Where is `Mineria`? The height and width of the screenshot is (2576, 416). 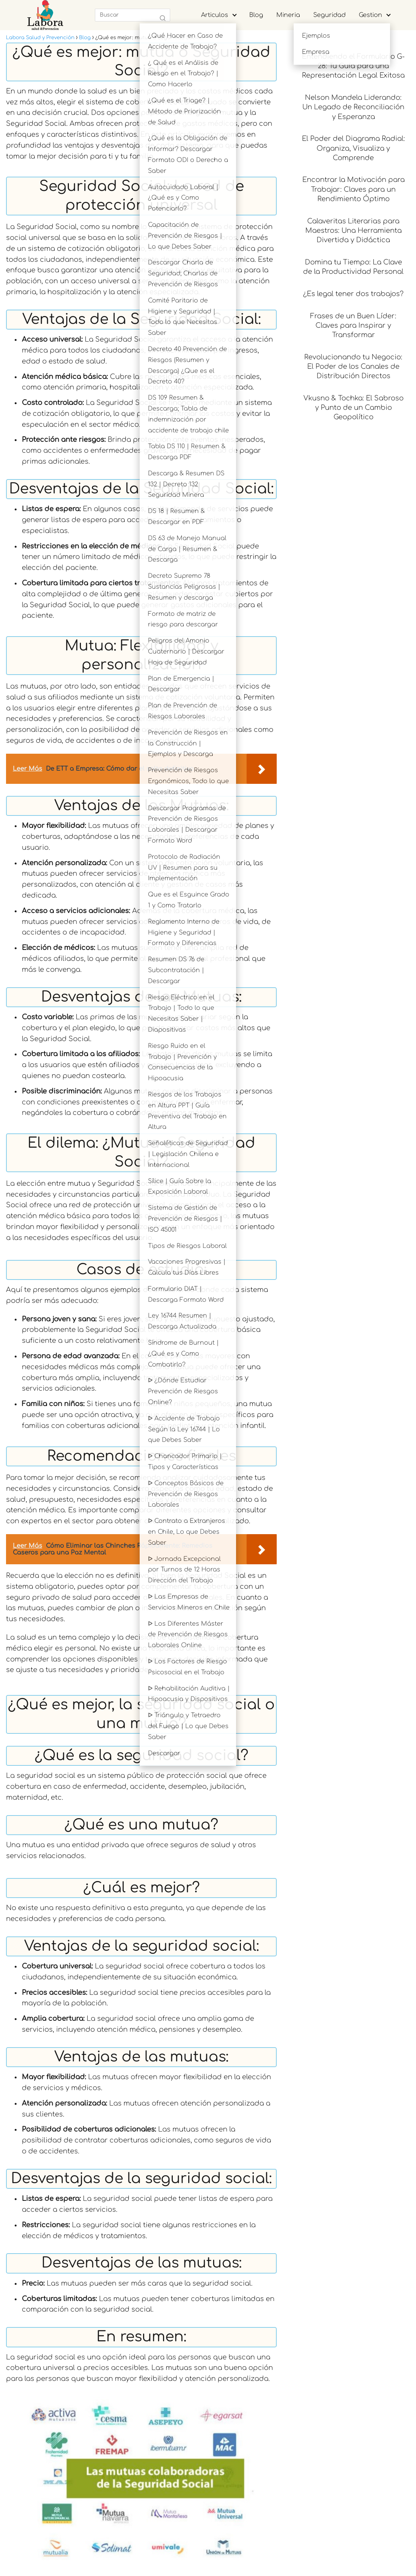
Mineria is located at coordinates (288, 15).